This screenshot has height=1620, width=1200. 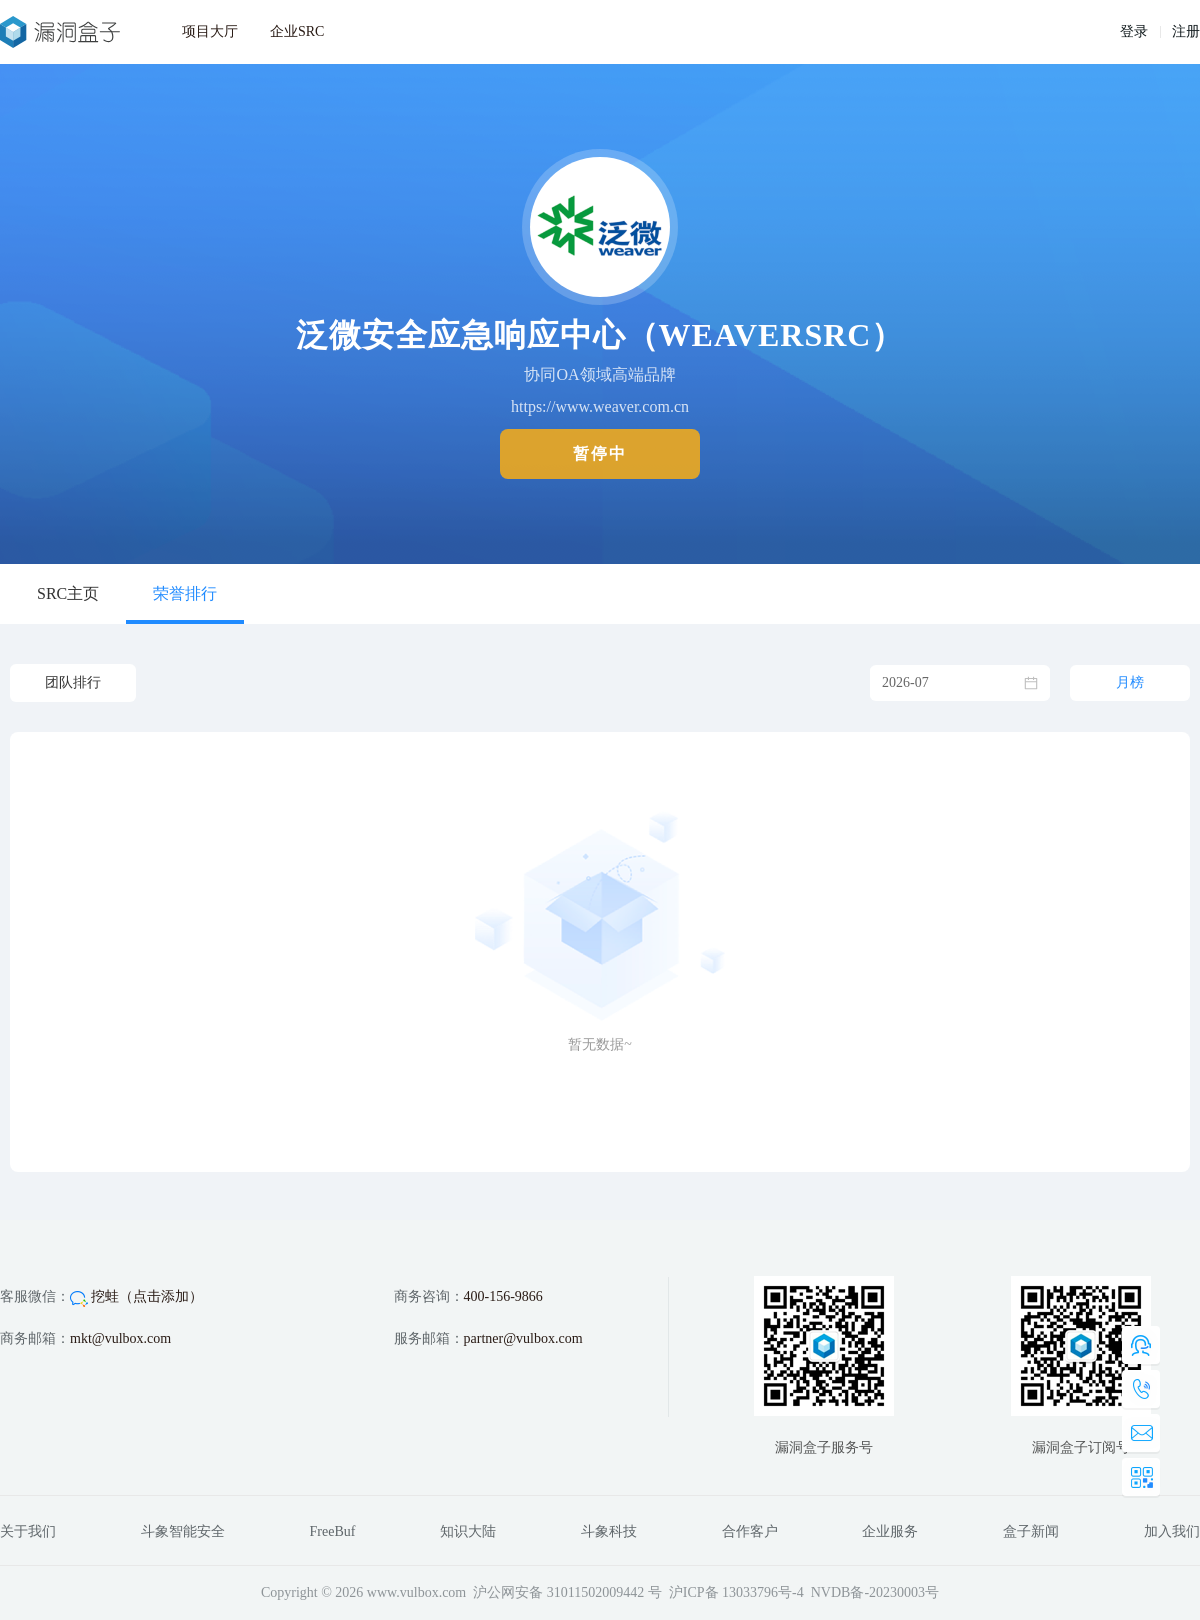 What do you see at coordinates (333, 1531) in the screenshot?
I see `FreeBuf` at bounding box center [333, 1531].